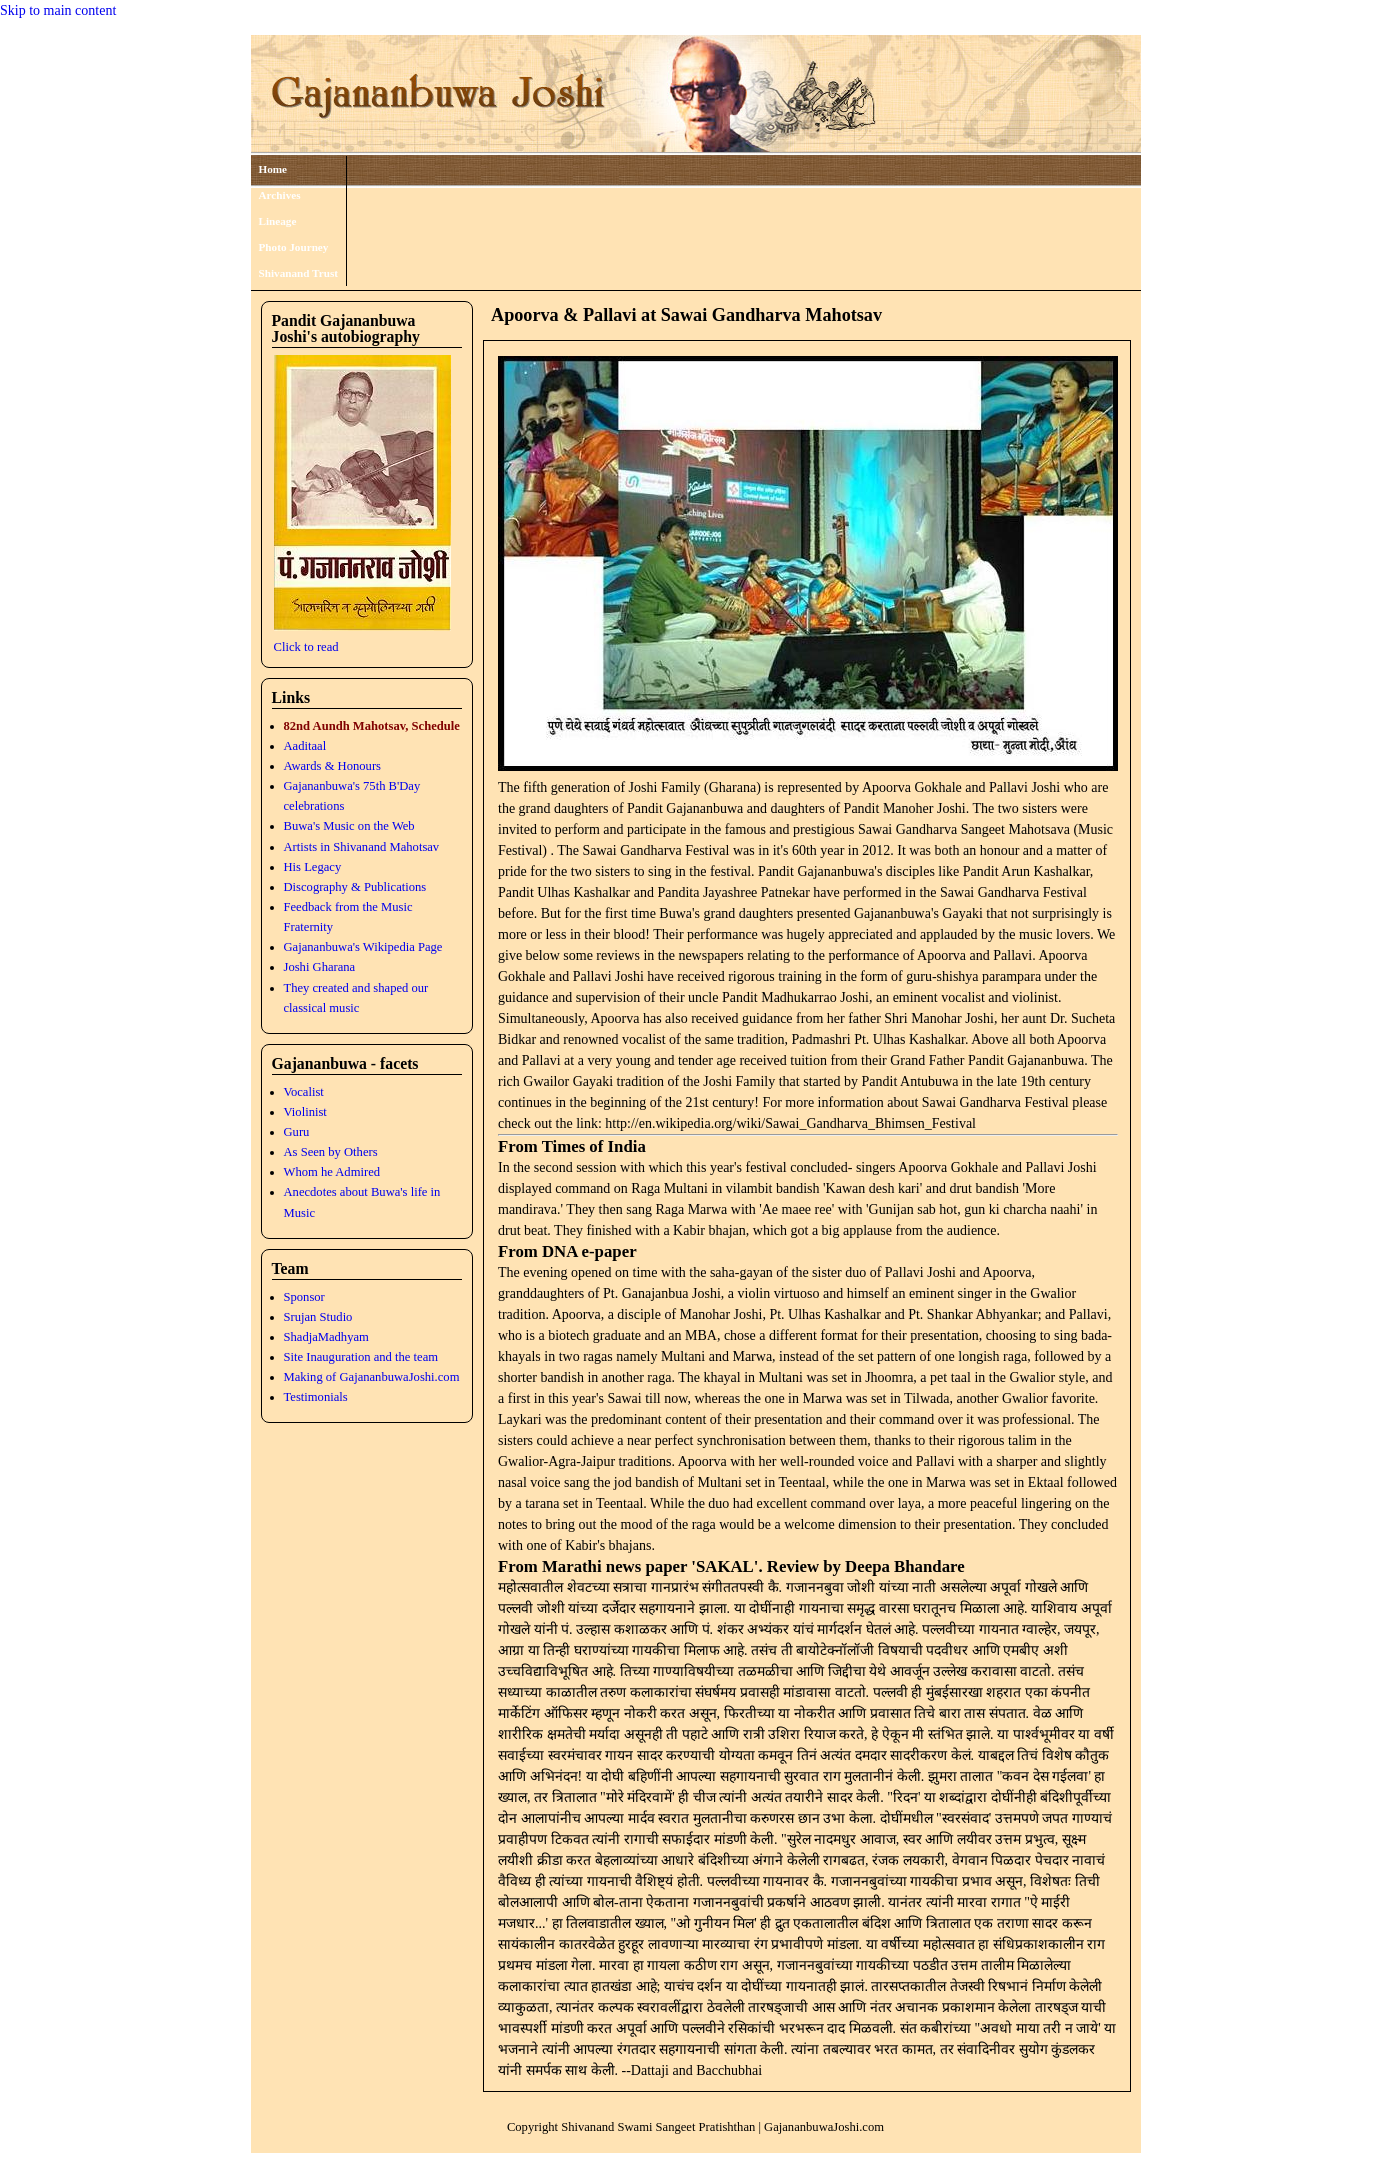  What do you see at coordinates (280, 195) in the screenshot?
I see `Archives` at bounding box center [280, 195].